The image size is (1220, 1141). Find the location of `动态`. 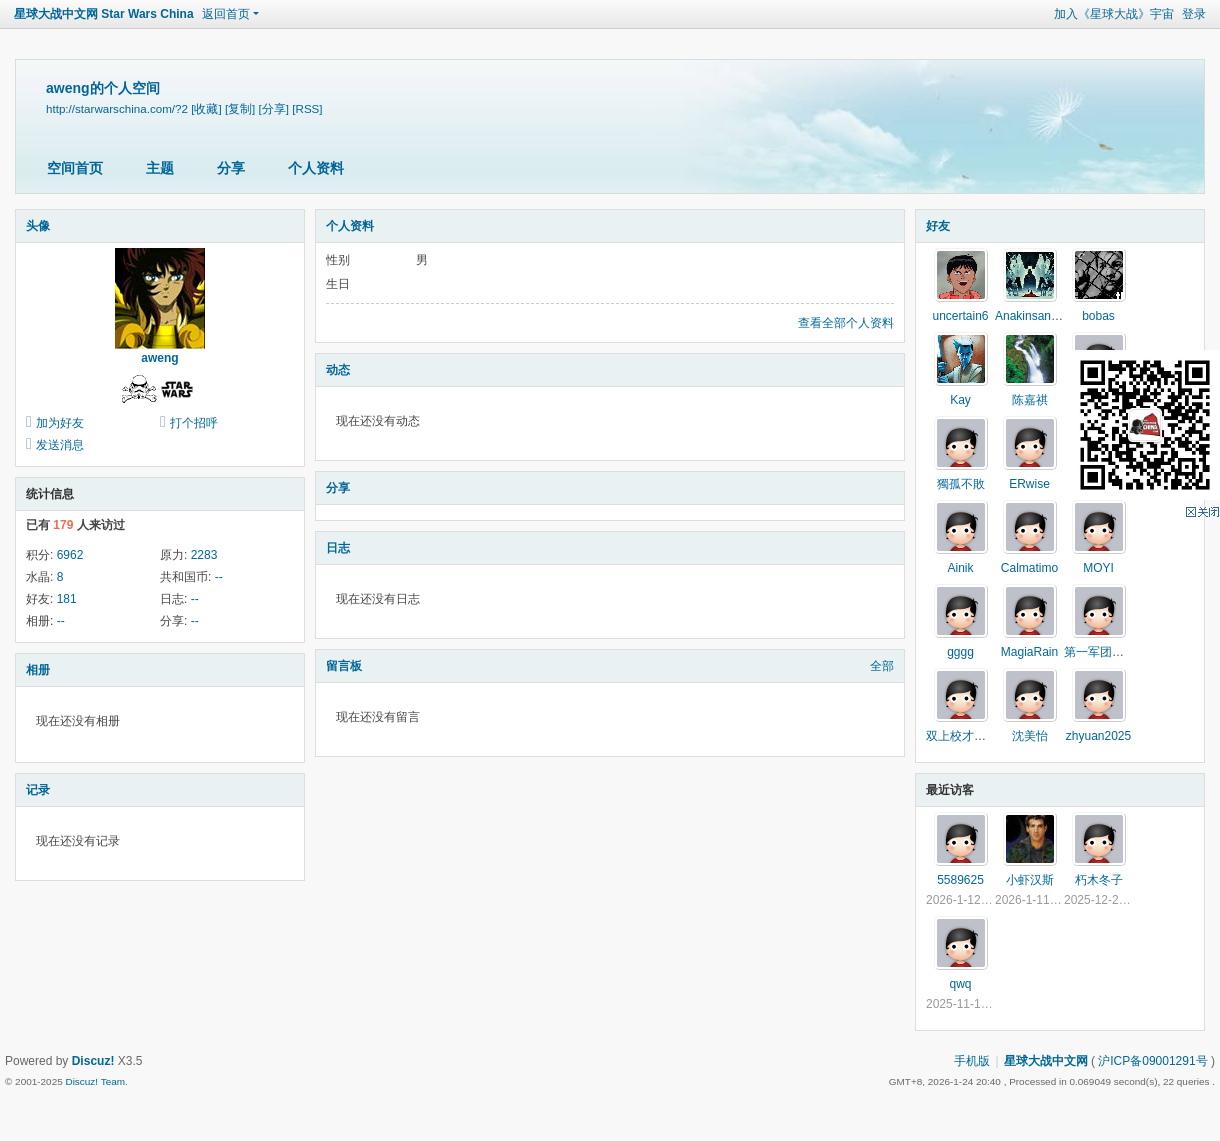

动态 is located at coordinates (338, 370).